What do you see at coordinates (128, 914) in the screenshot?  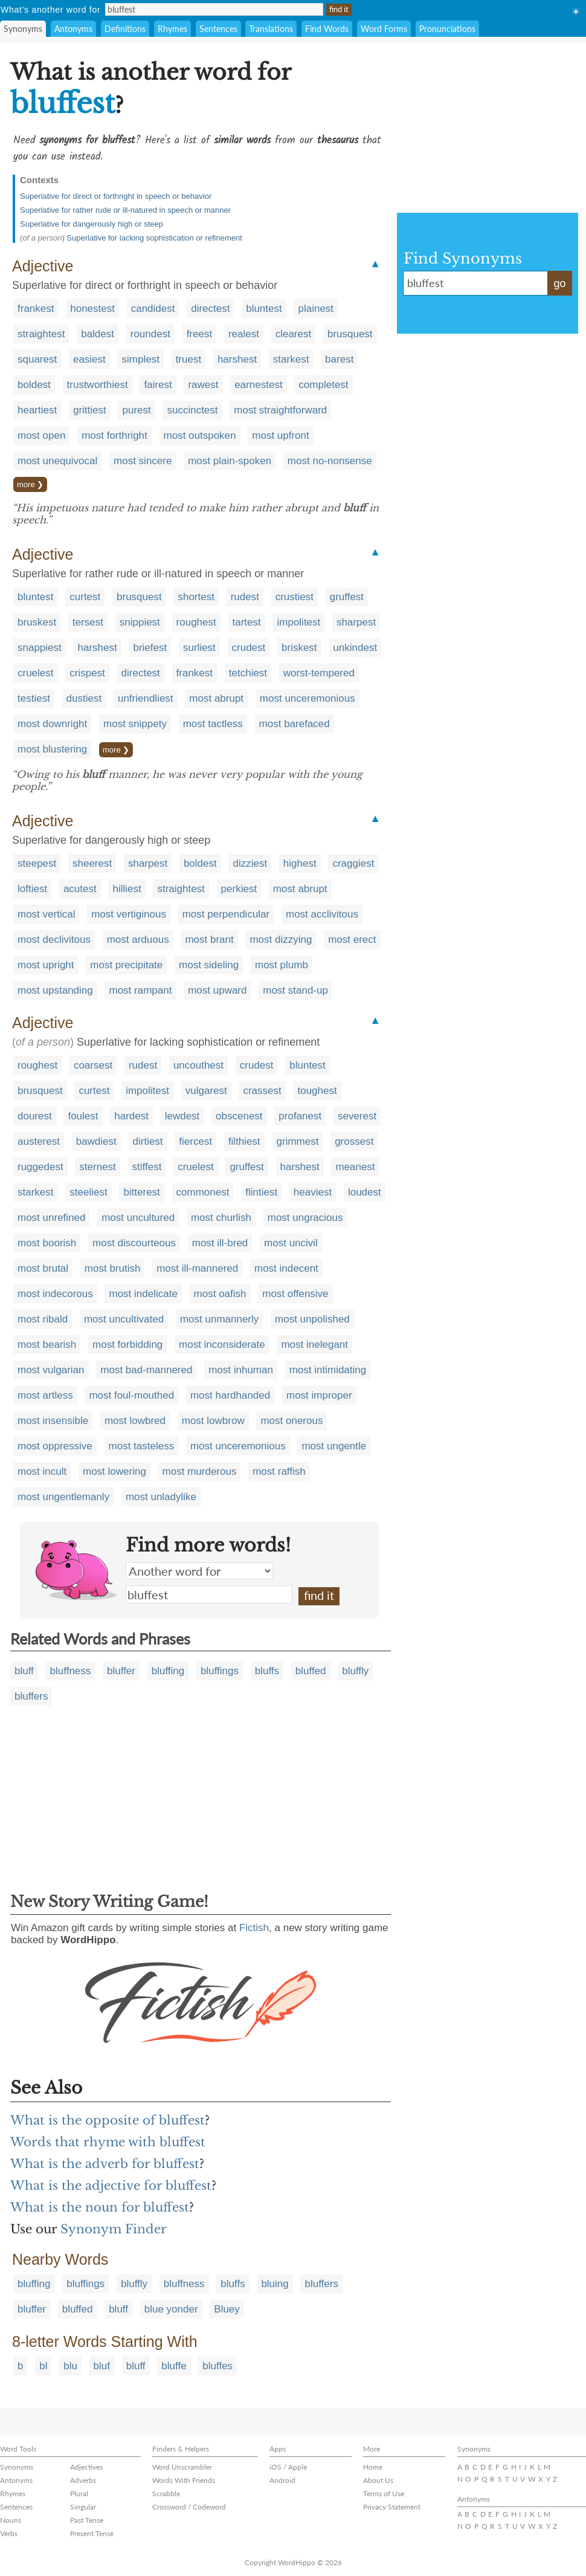 I see `most vertiginous` at bounding box center [128, 914].